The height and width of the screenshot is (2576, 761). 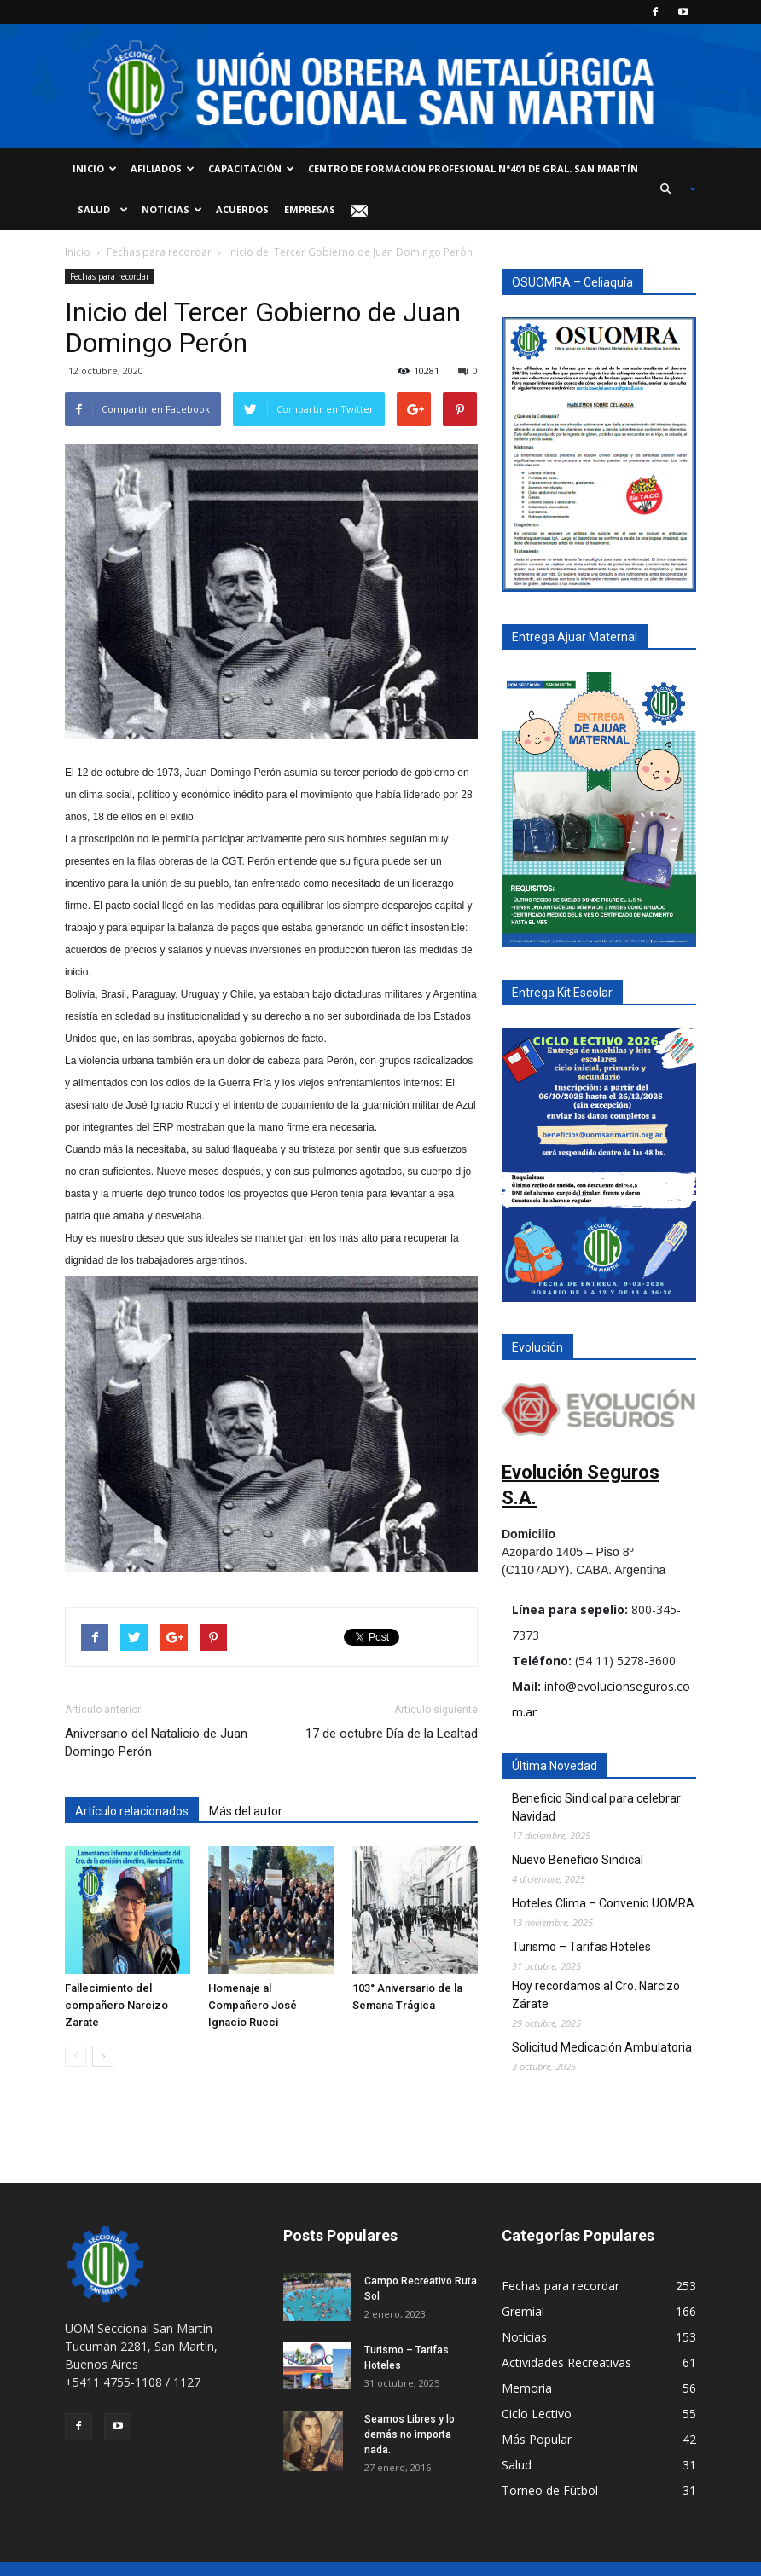 I want to click on Actividades Recreativas, so click(x=566, y=2362).